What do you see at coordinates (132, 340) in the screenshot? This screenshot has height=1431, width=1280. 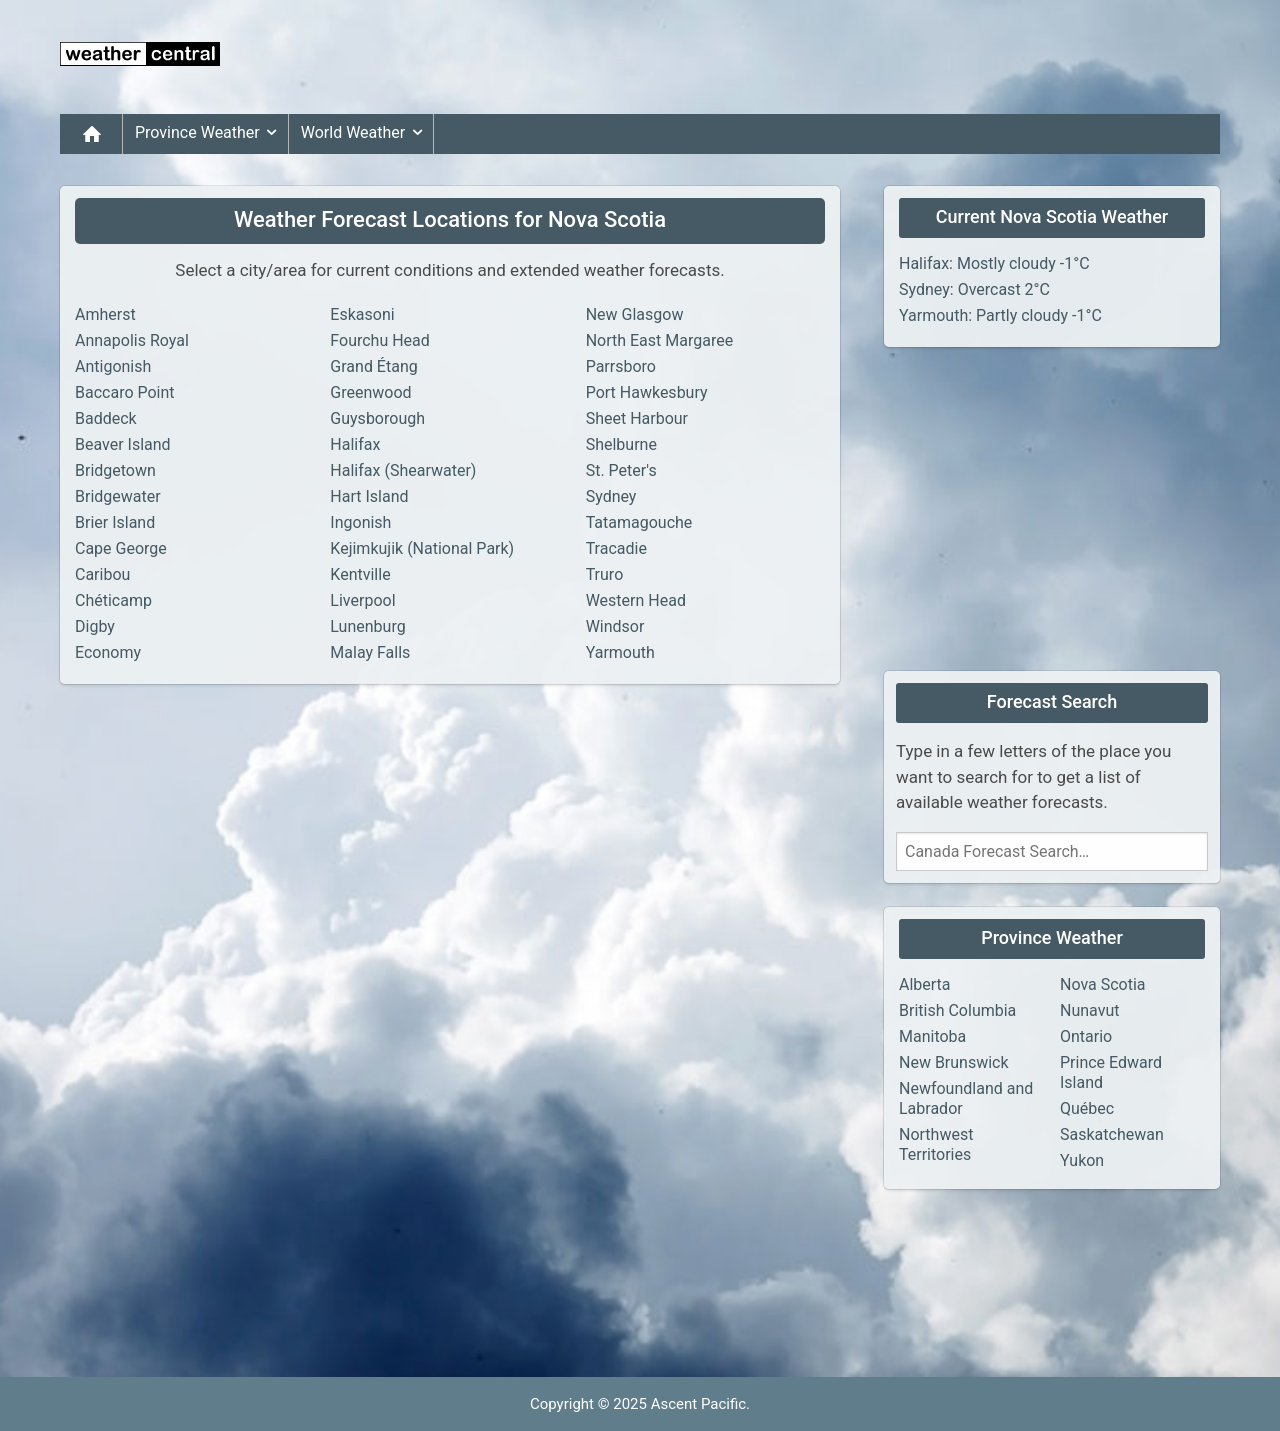 I see `Annapolis Royal` at bounding box center [132, 340].